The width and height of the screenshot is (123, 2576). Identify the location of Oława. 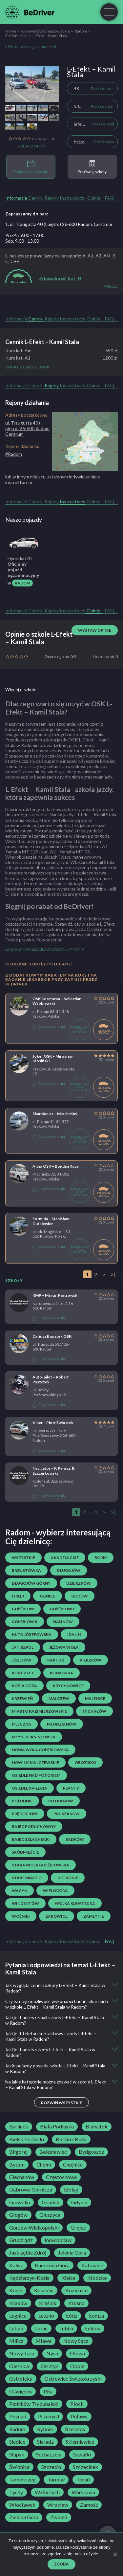
(77, 2353).